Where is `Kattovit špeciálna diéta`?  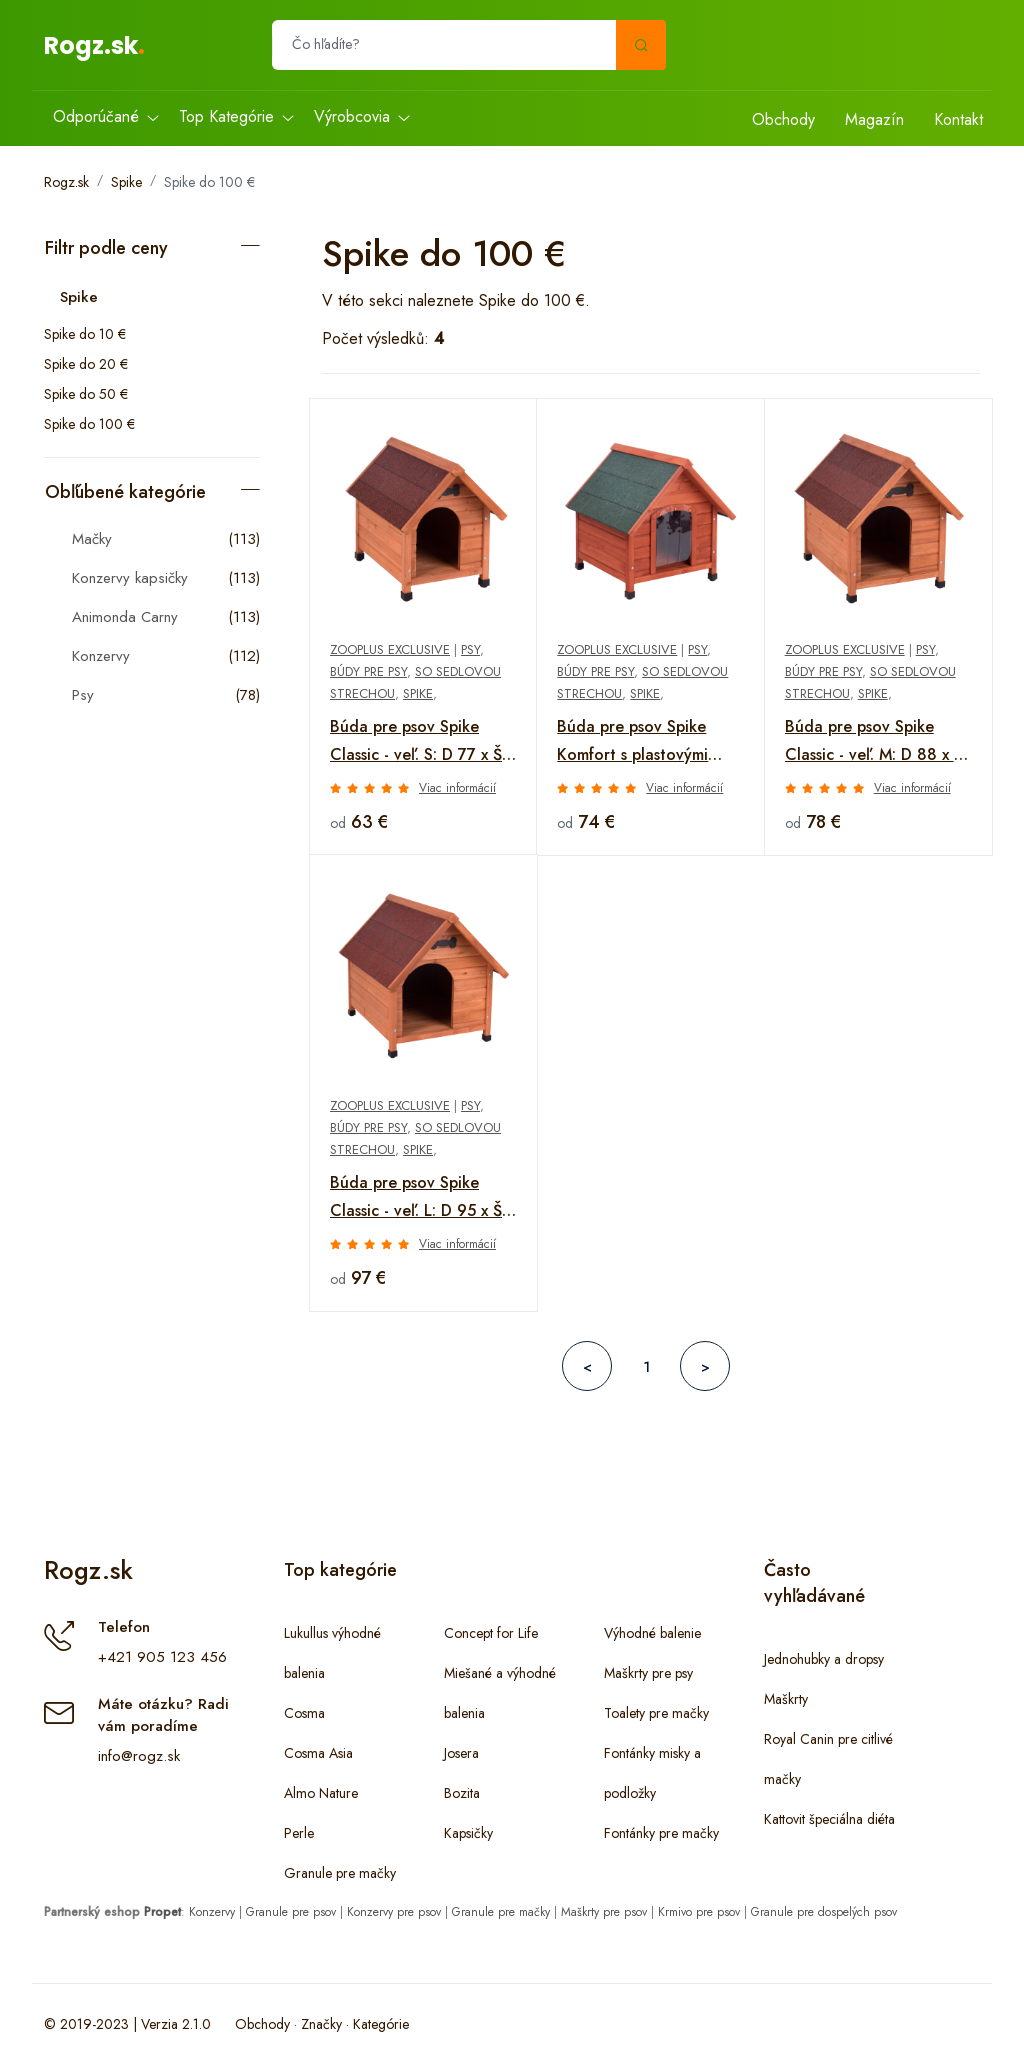
Kattovit špeciálna diéta is located at coordinates (829, 1819).